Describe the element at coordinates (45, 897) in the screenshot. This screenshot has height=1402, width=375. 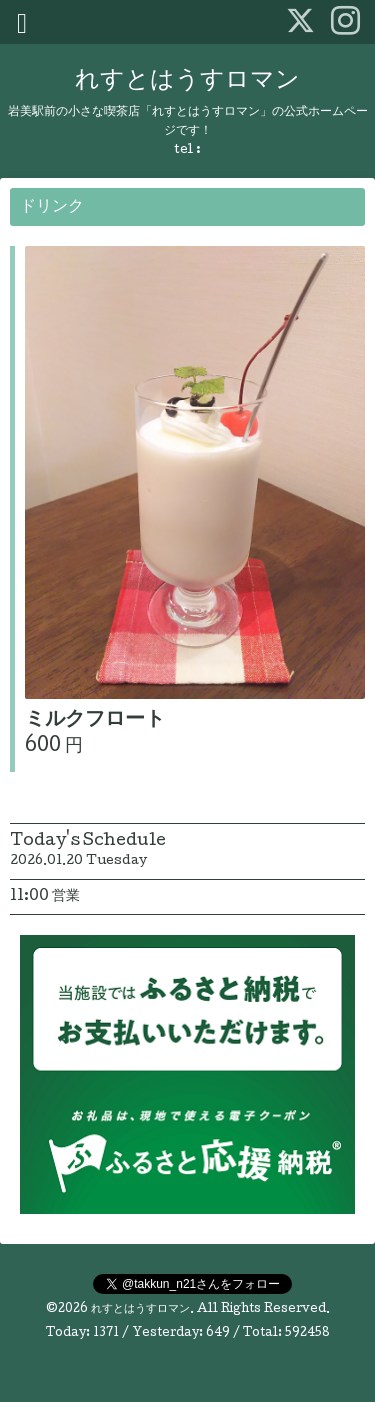
I see `11:00 営業` at that location.